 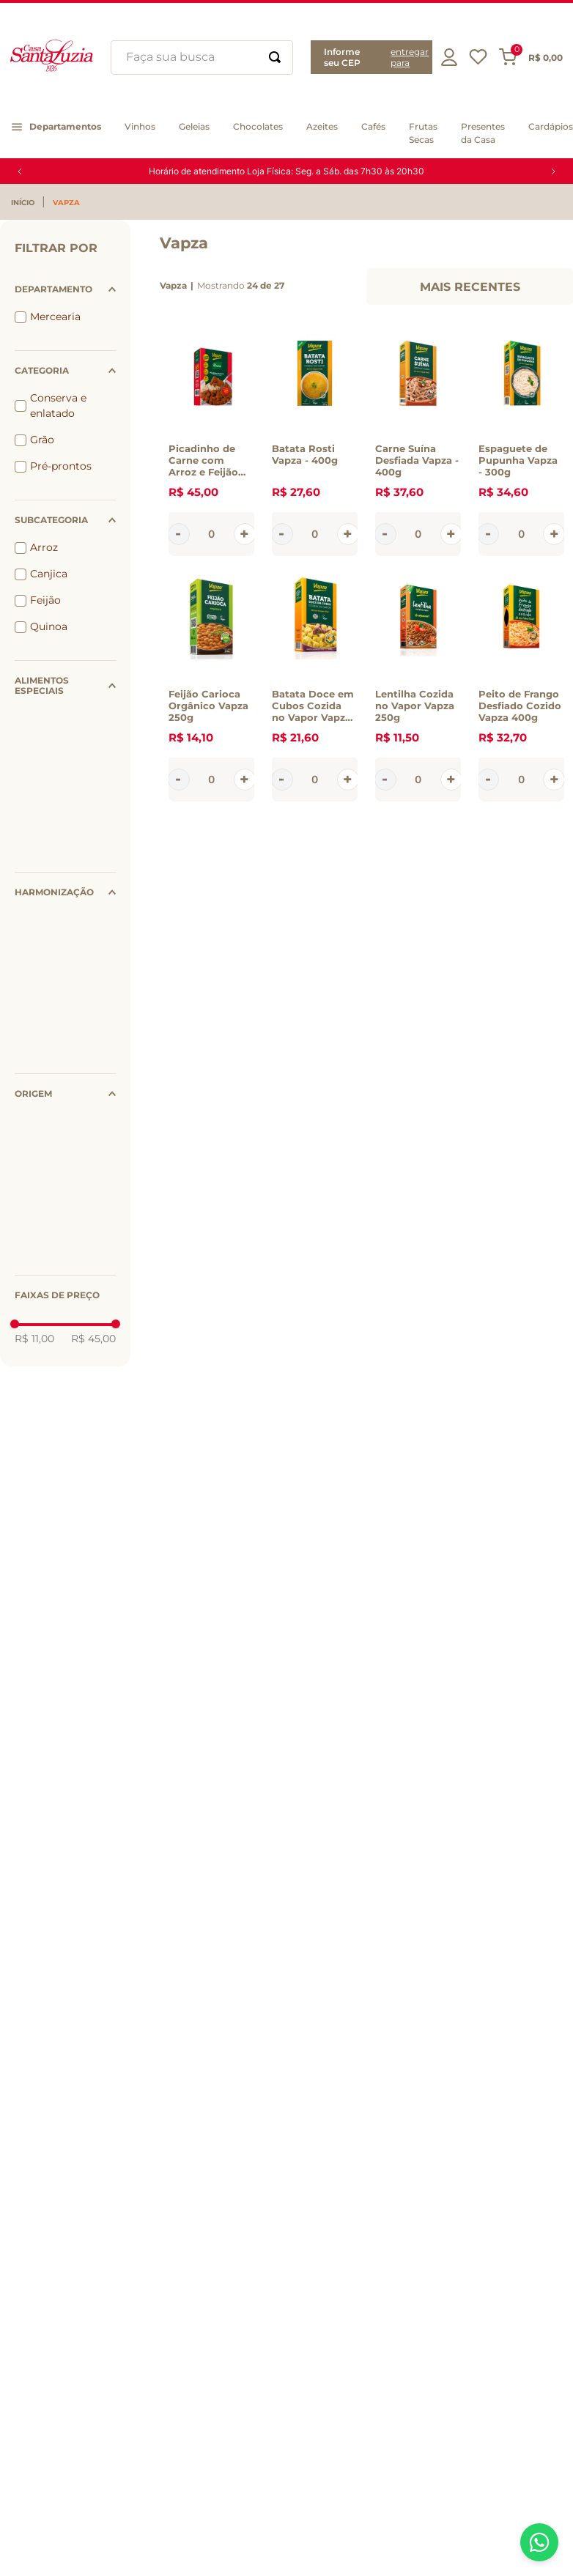 What do you see at coordinates (45, 600) in the screenshot?
I see `Feijão` at bounding box center [45, 600].